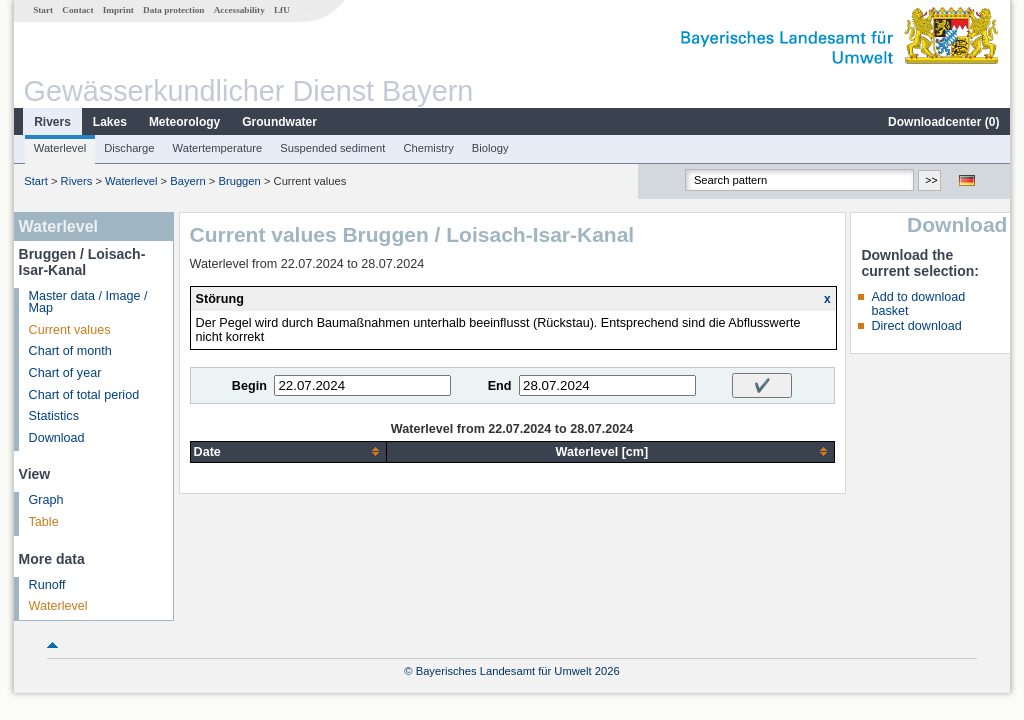 This screenshot has width=1024, height=720. Describe the element at coordinates (57, 438) in the screenshot. I see `Download` at that location.